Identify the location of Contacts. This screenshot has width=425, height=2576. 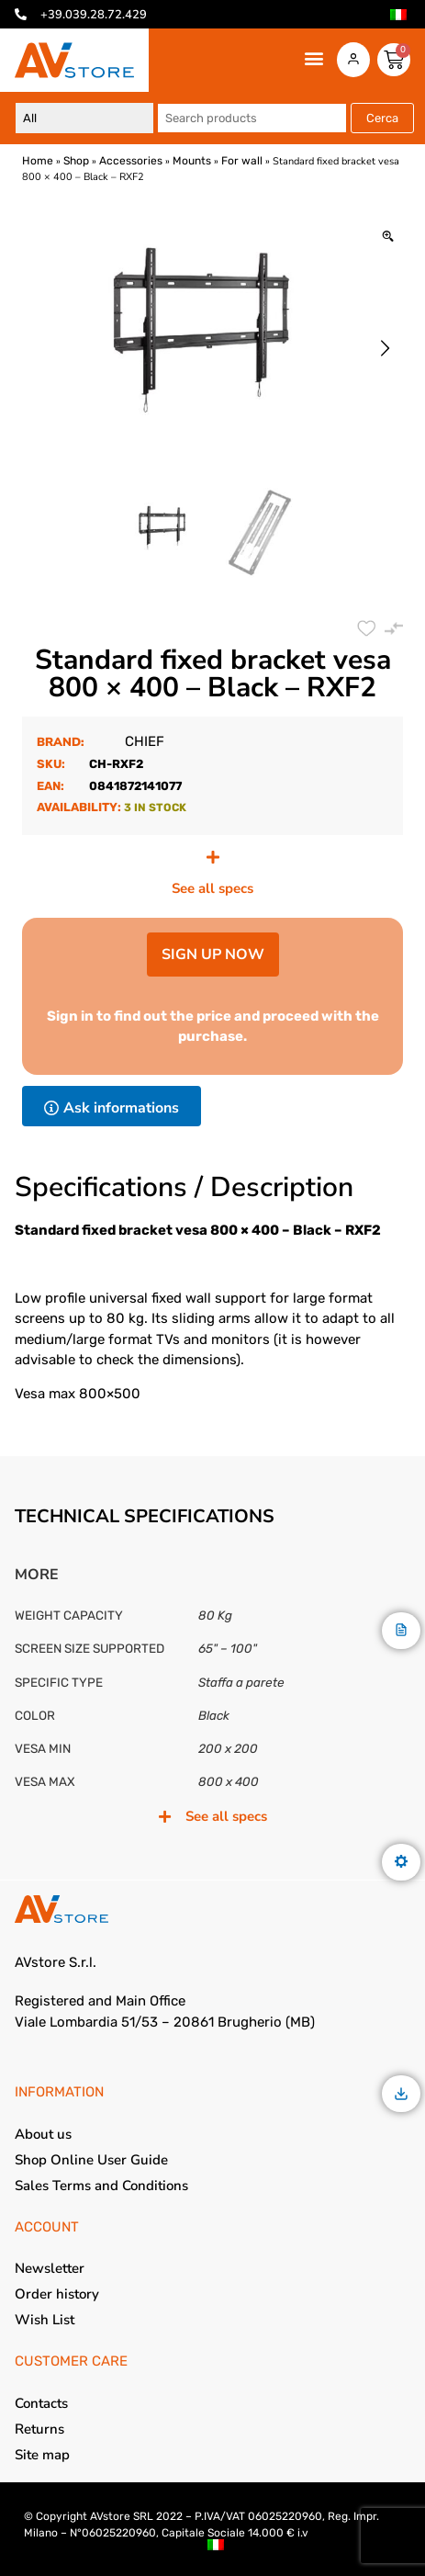
(41, 2403).